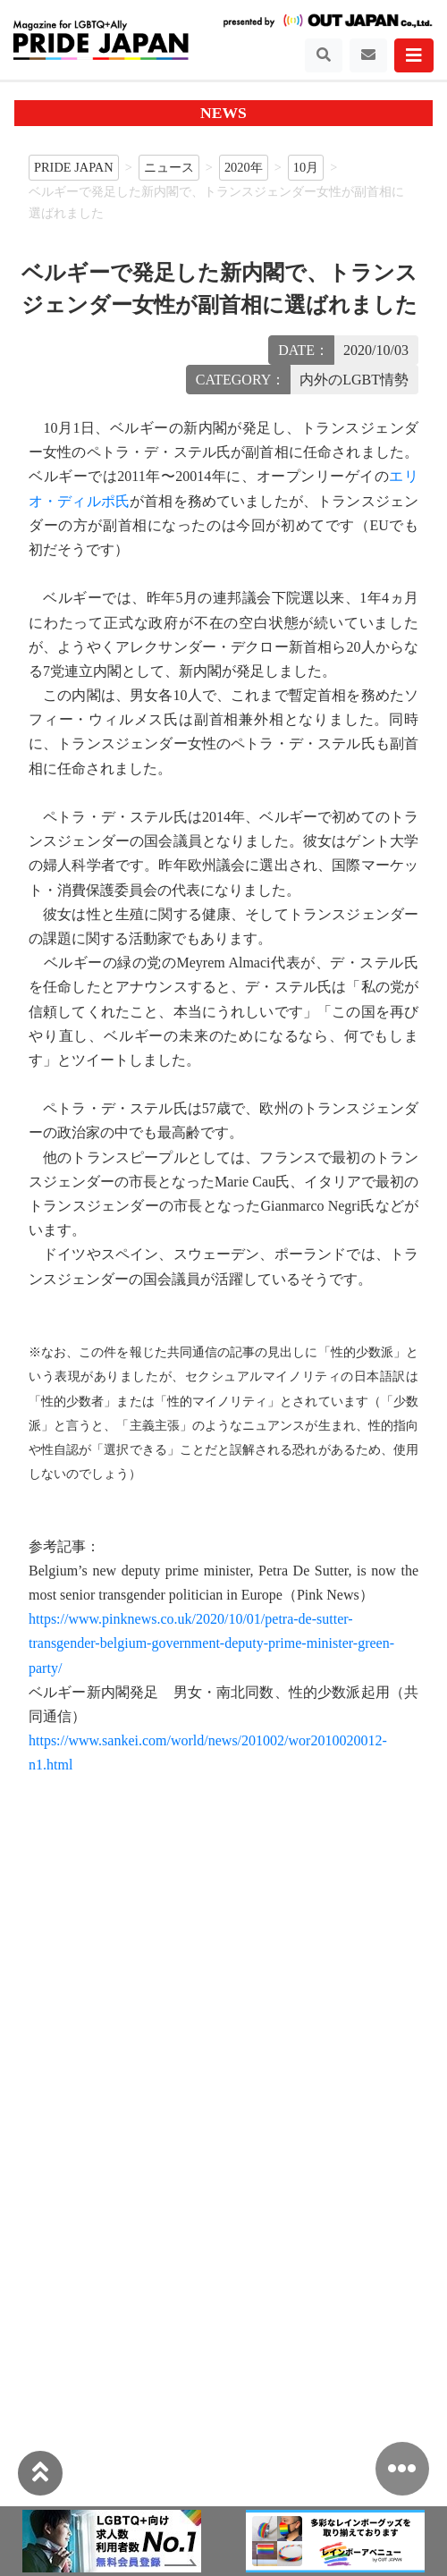 This screenshot has height=2576, width=447. Describe the element at coordinates (323, 55) in the screenshot. I see `[Toggle navigation]` at that location.